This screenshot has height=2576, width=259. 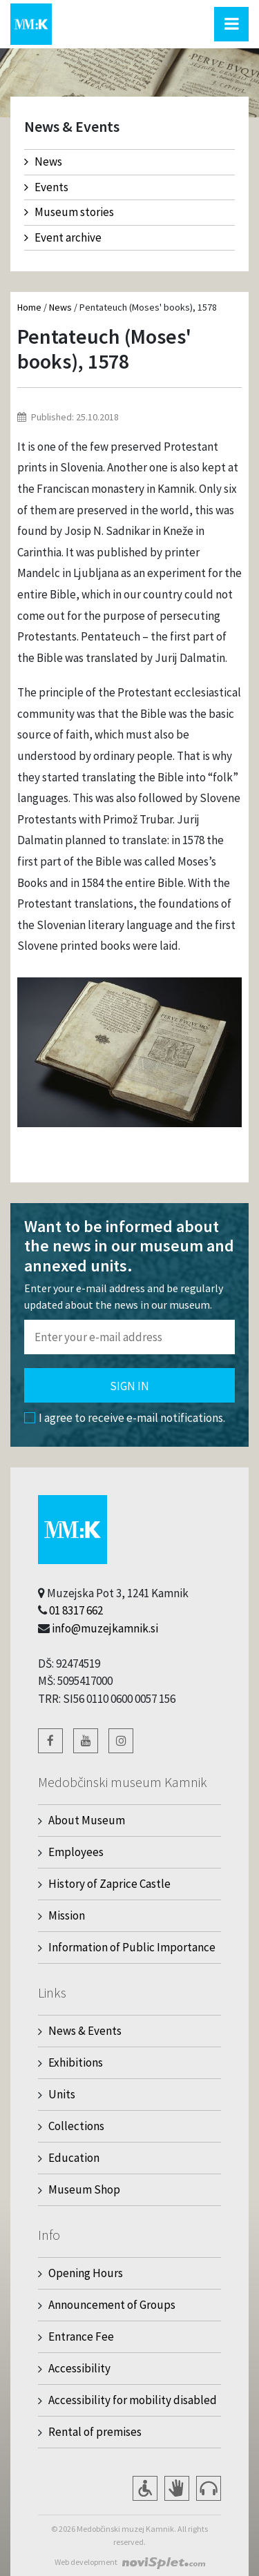 What do you see at coordinates (63, 237) in the screenshot?
I see `Event archive` at bounding box center [63, 237].